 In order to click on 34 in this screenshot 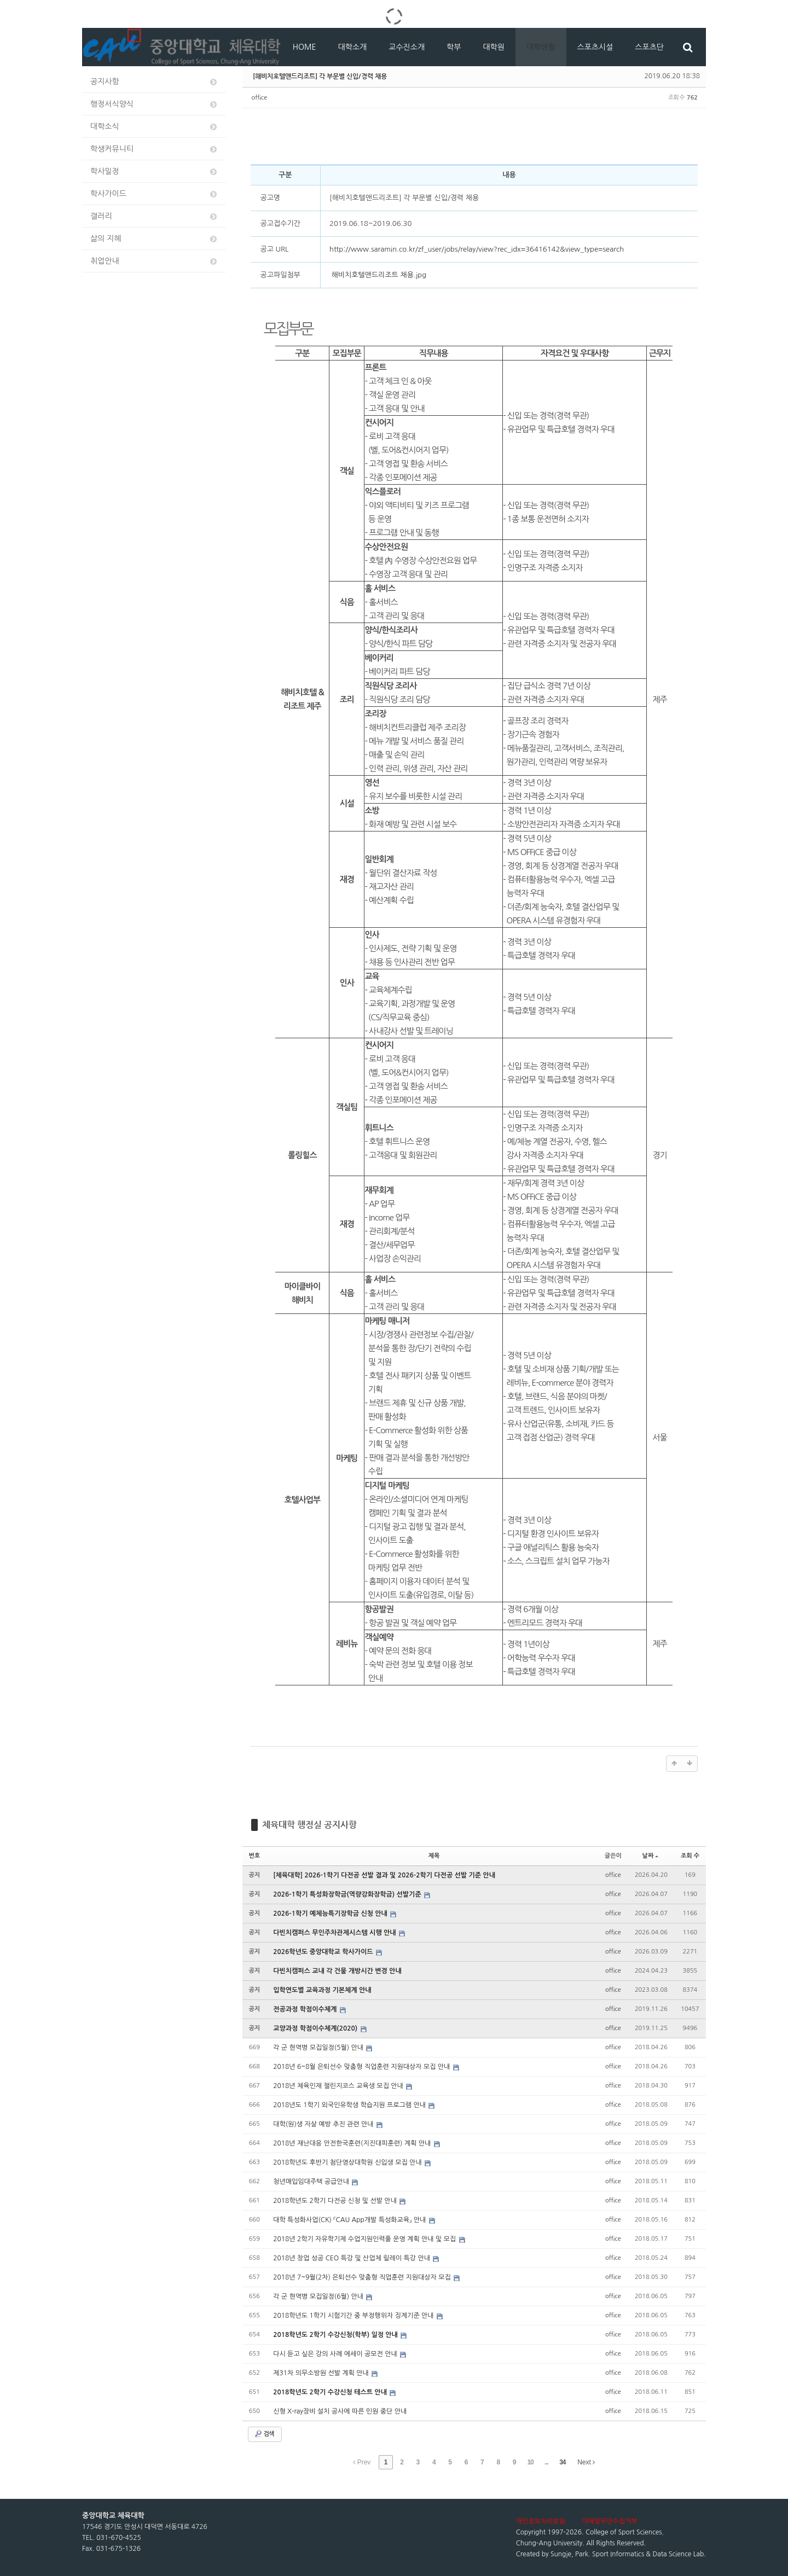, I will do `click(562, 2462)`.